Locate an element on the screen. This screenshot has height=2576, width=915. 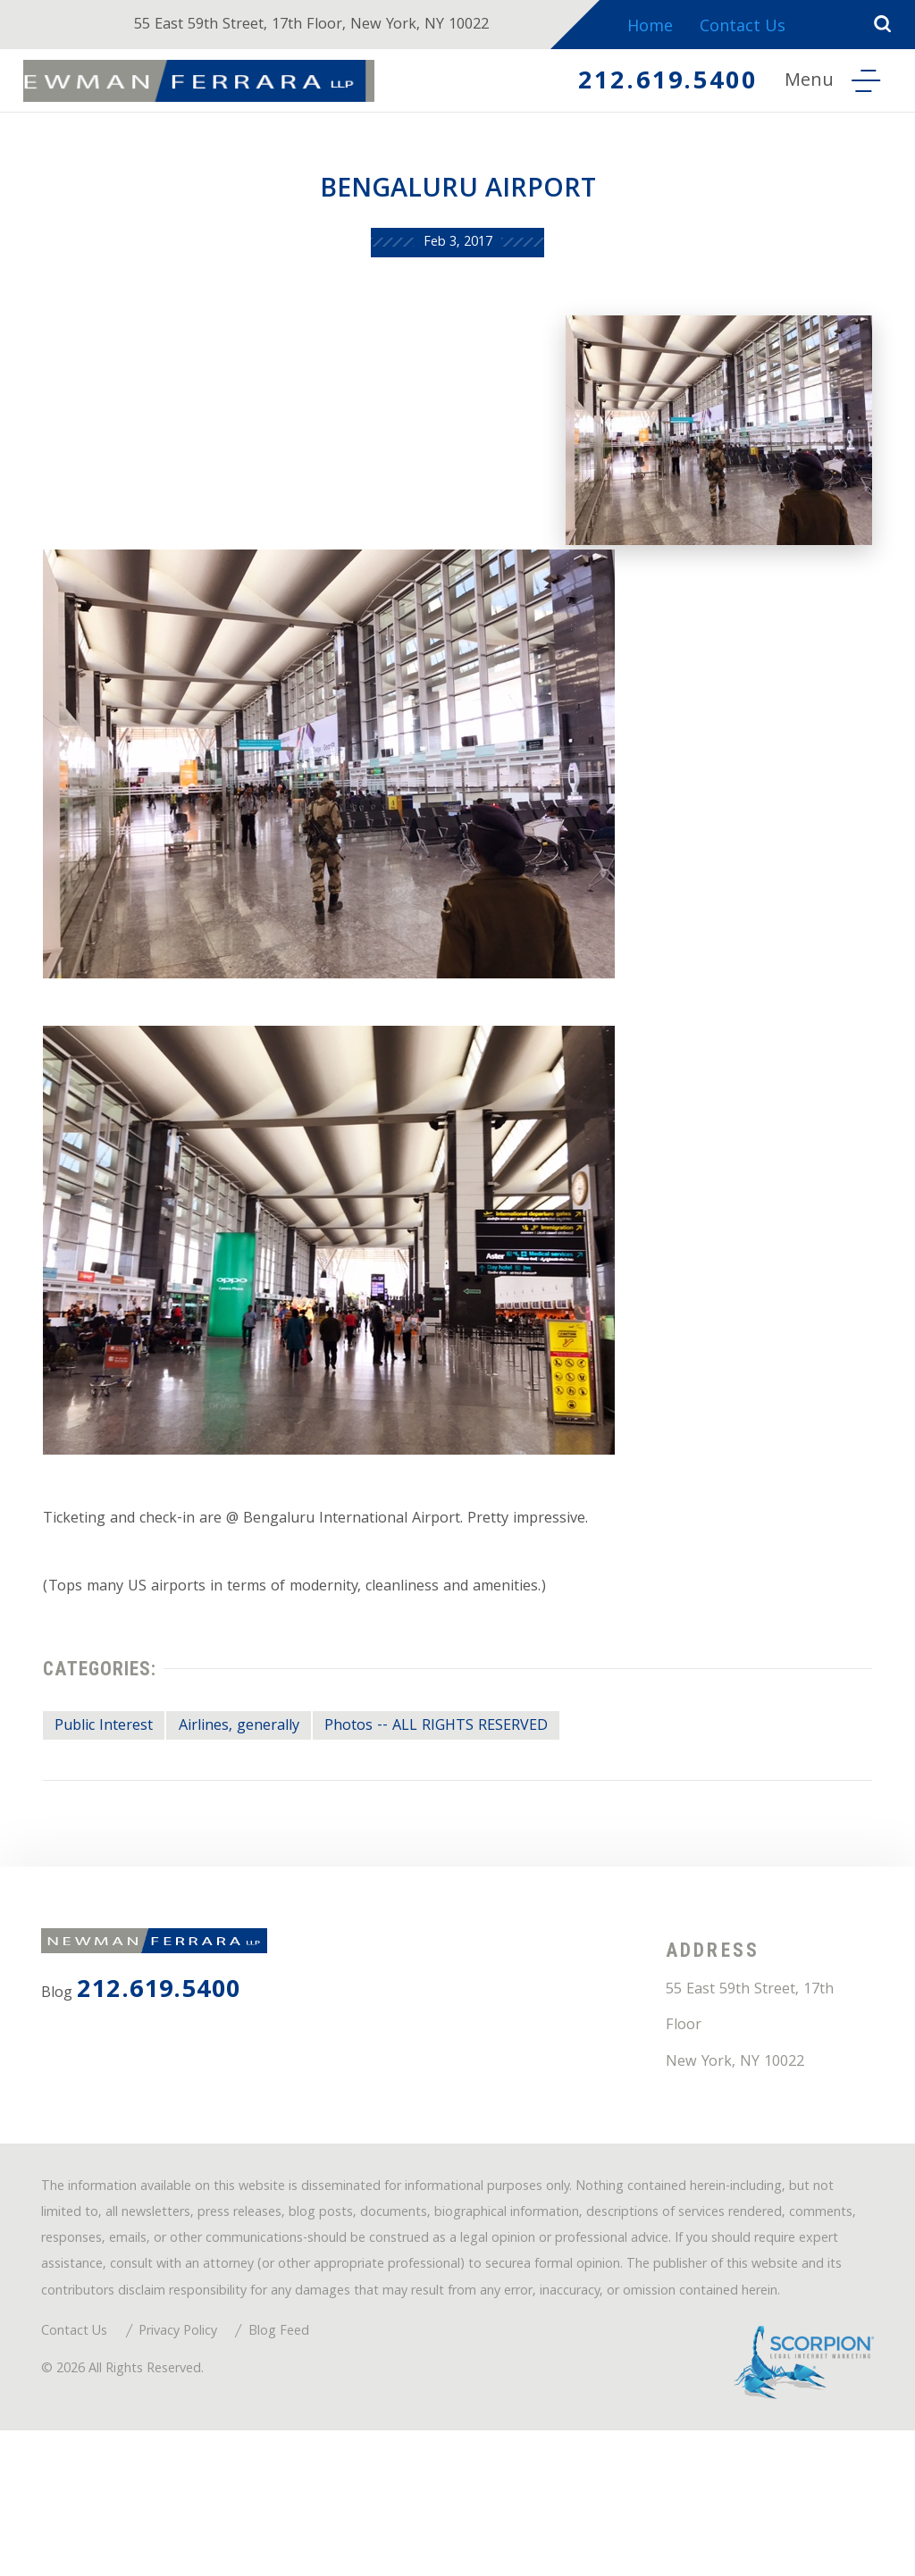
Photos -- ALL RIGHTS RESERVED is located at coordinates (482, 1771).